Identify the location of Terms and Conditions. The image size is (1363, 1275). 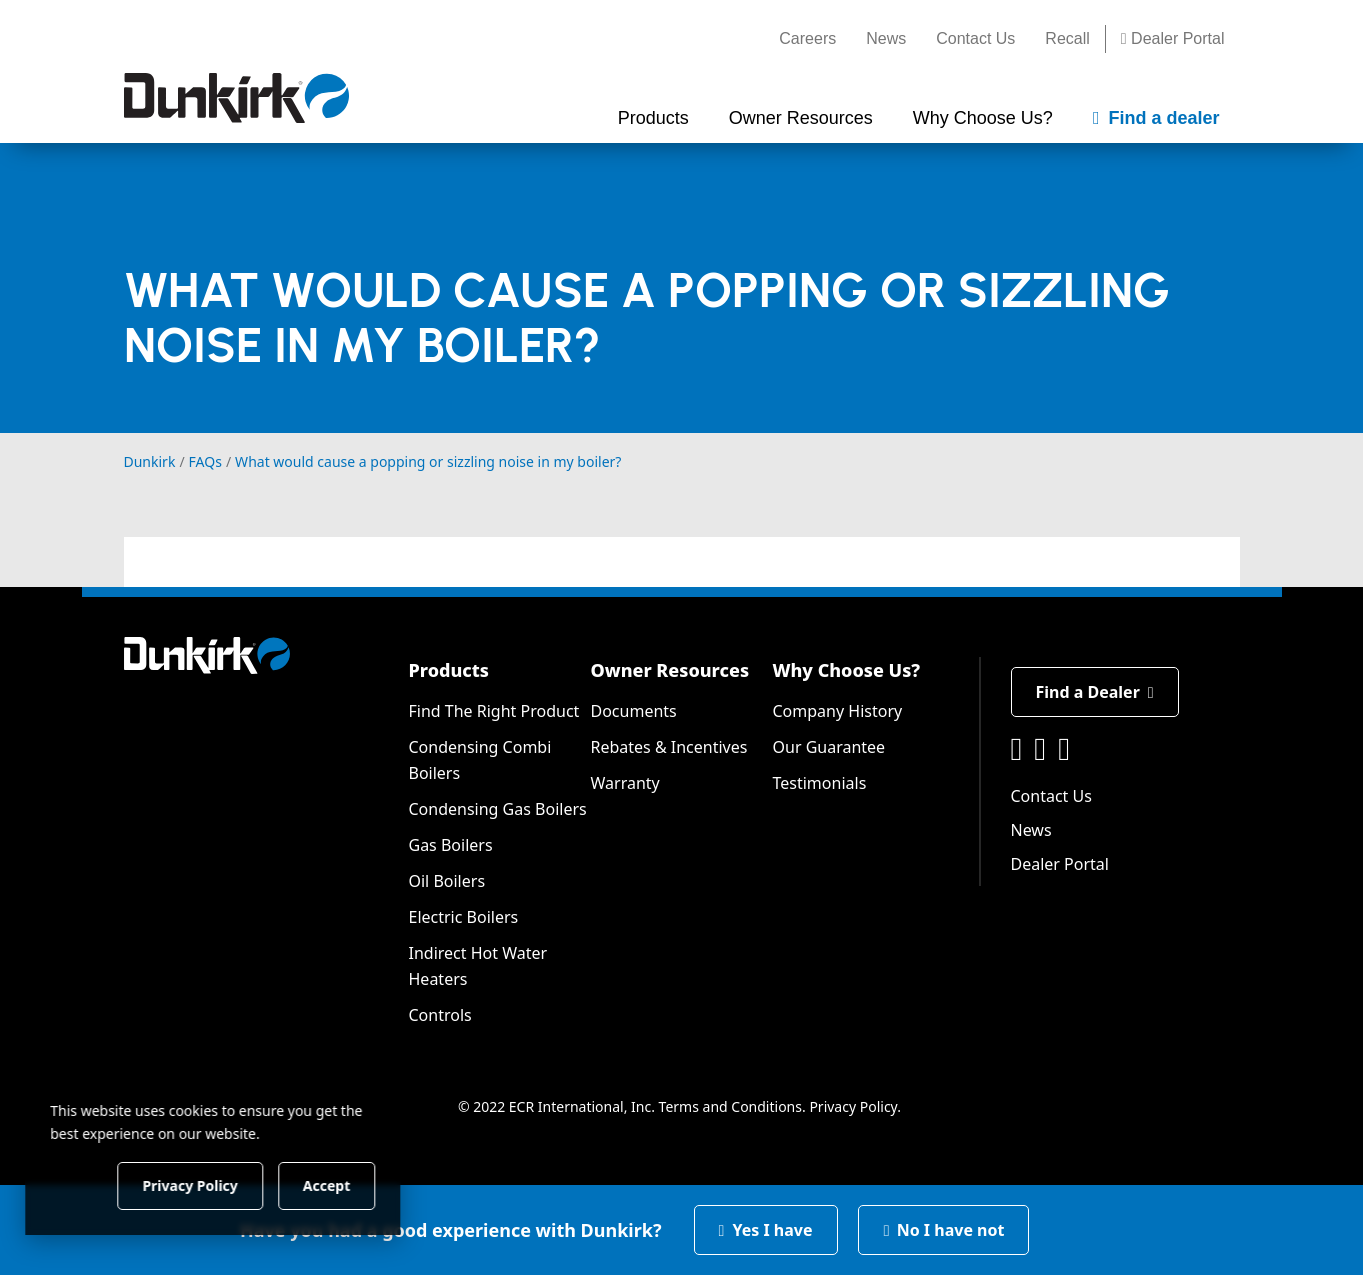
(730, 1106).